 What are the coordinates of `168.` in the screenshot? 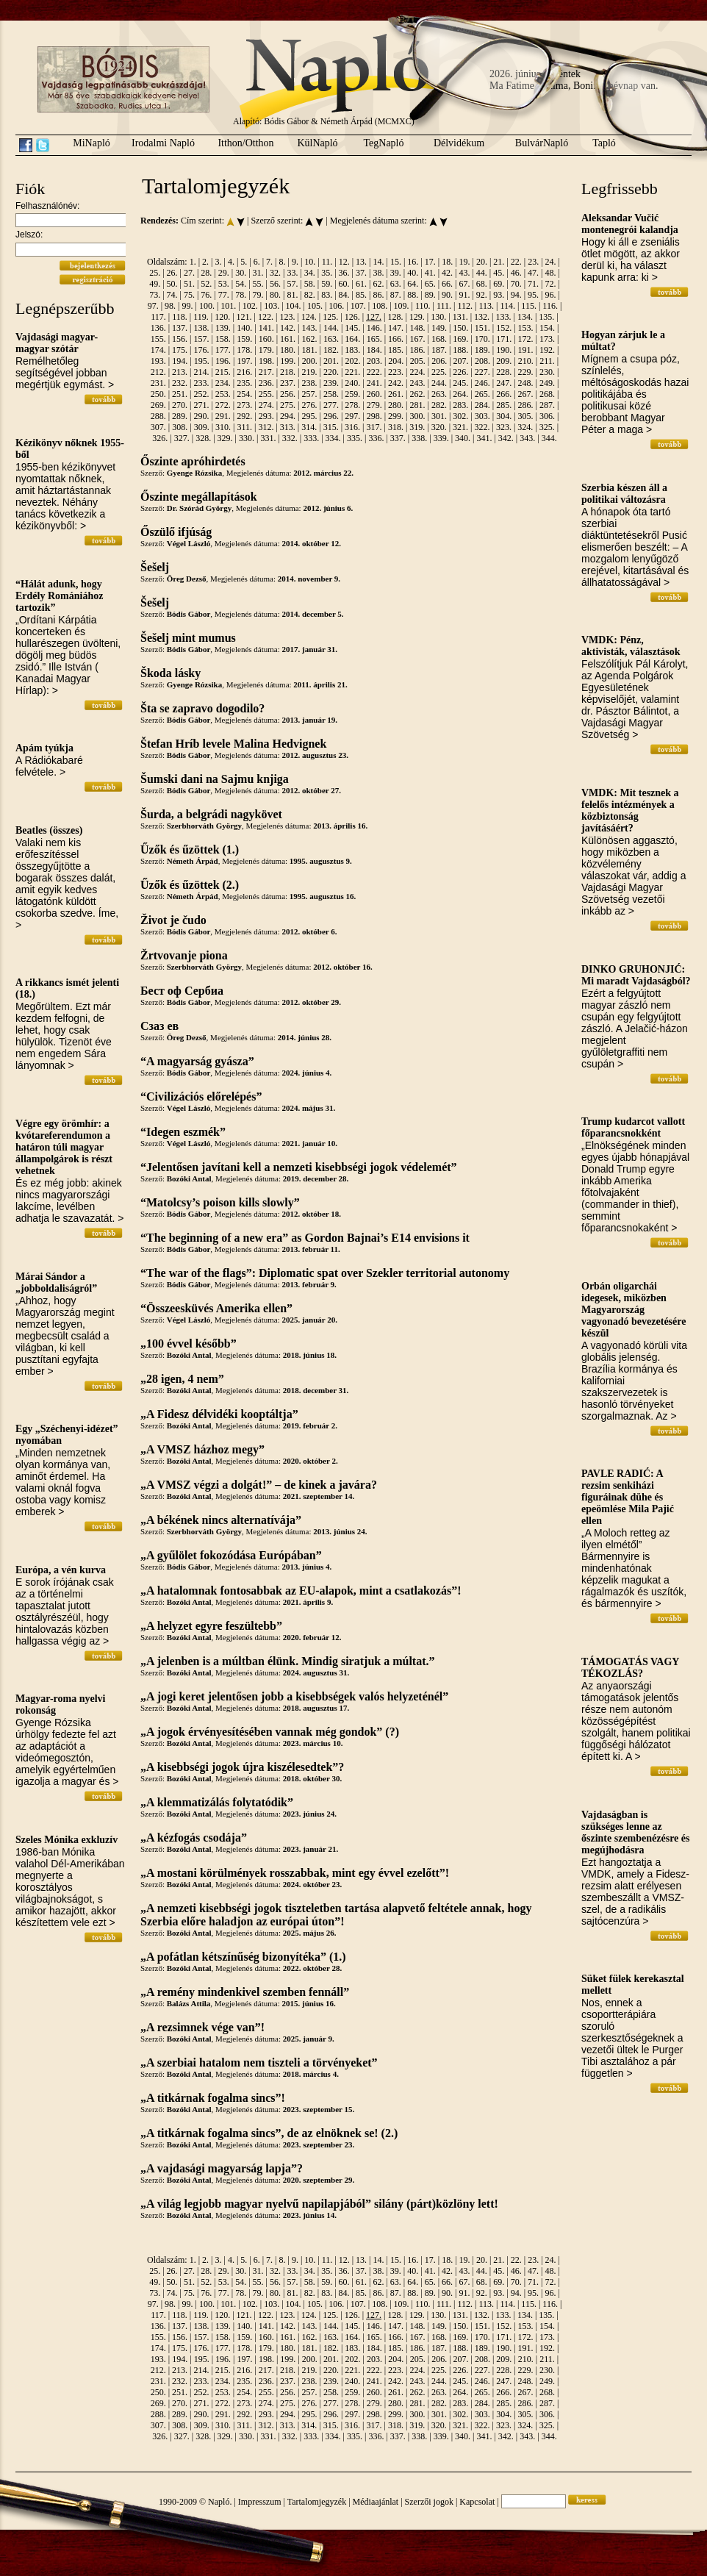 It's located at (439, 339).